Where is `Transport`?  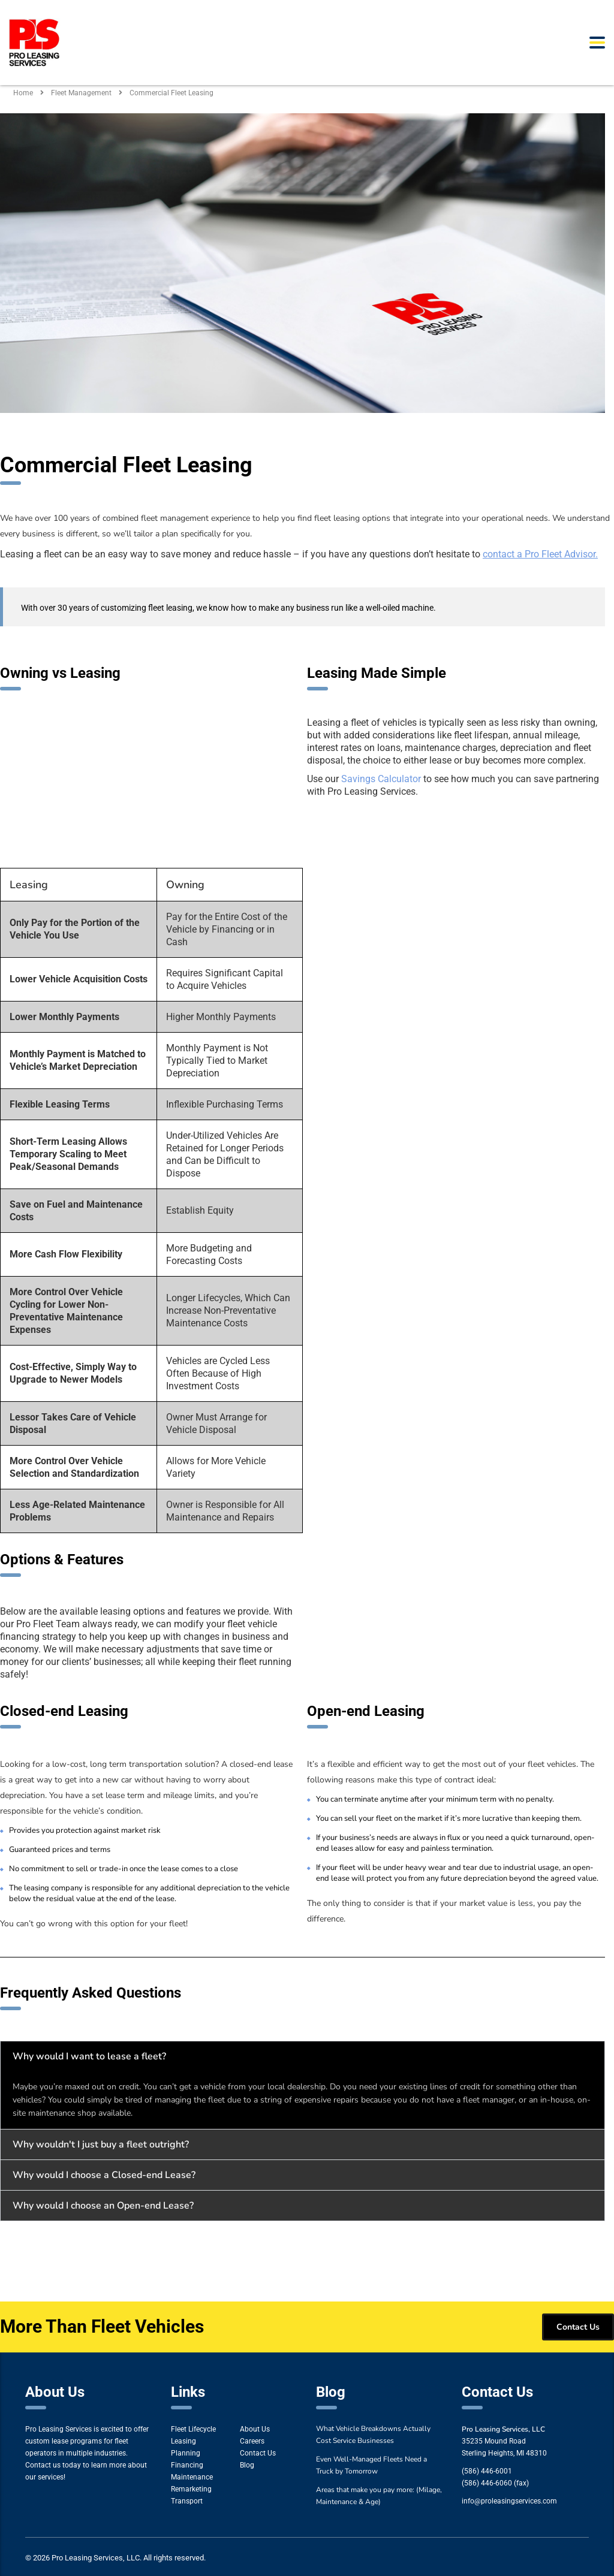 Transport is located at coordinates (187, 2501).